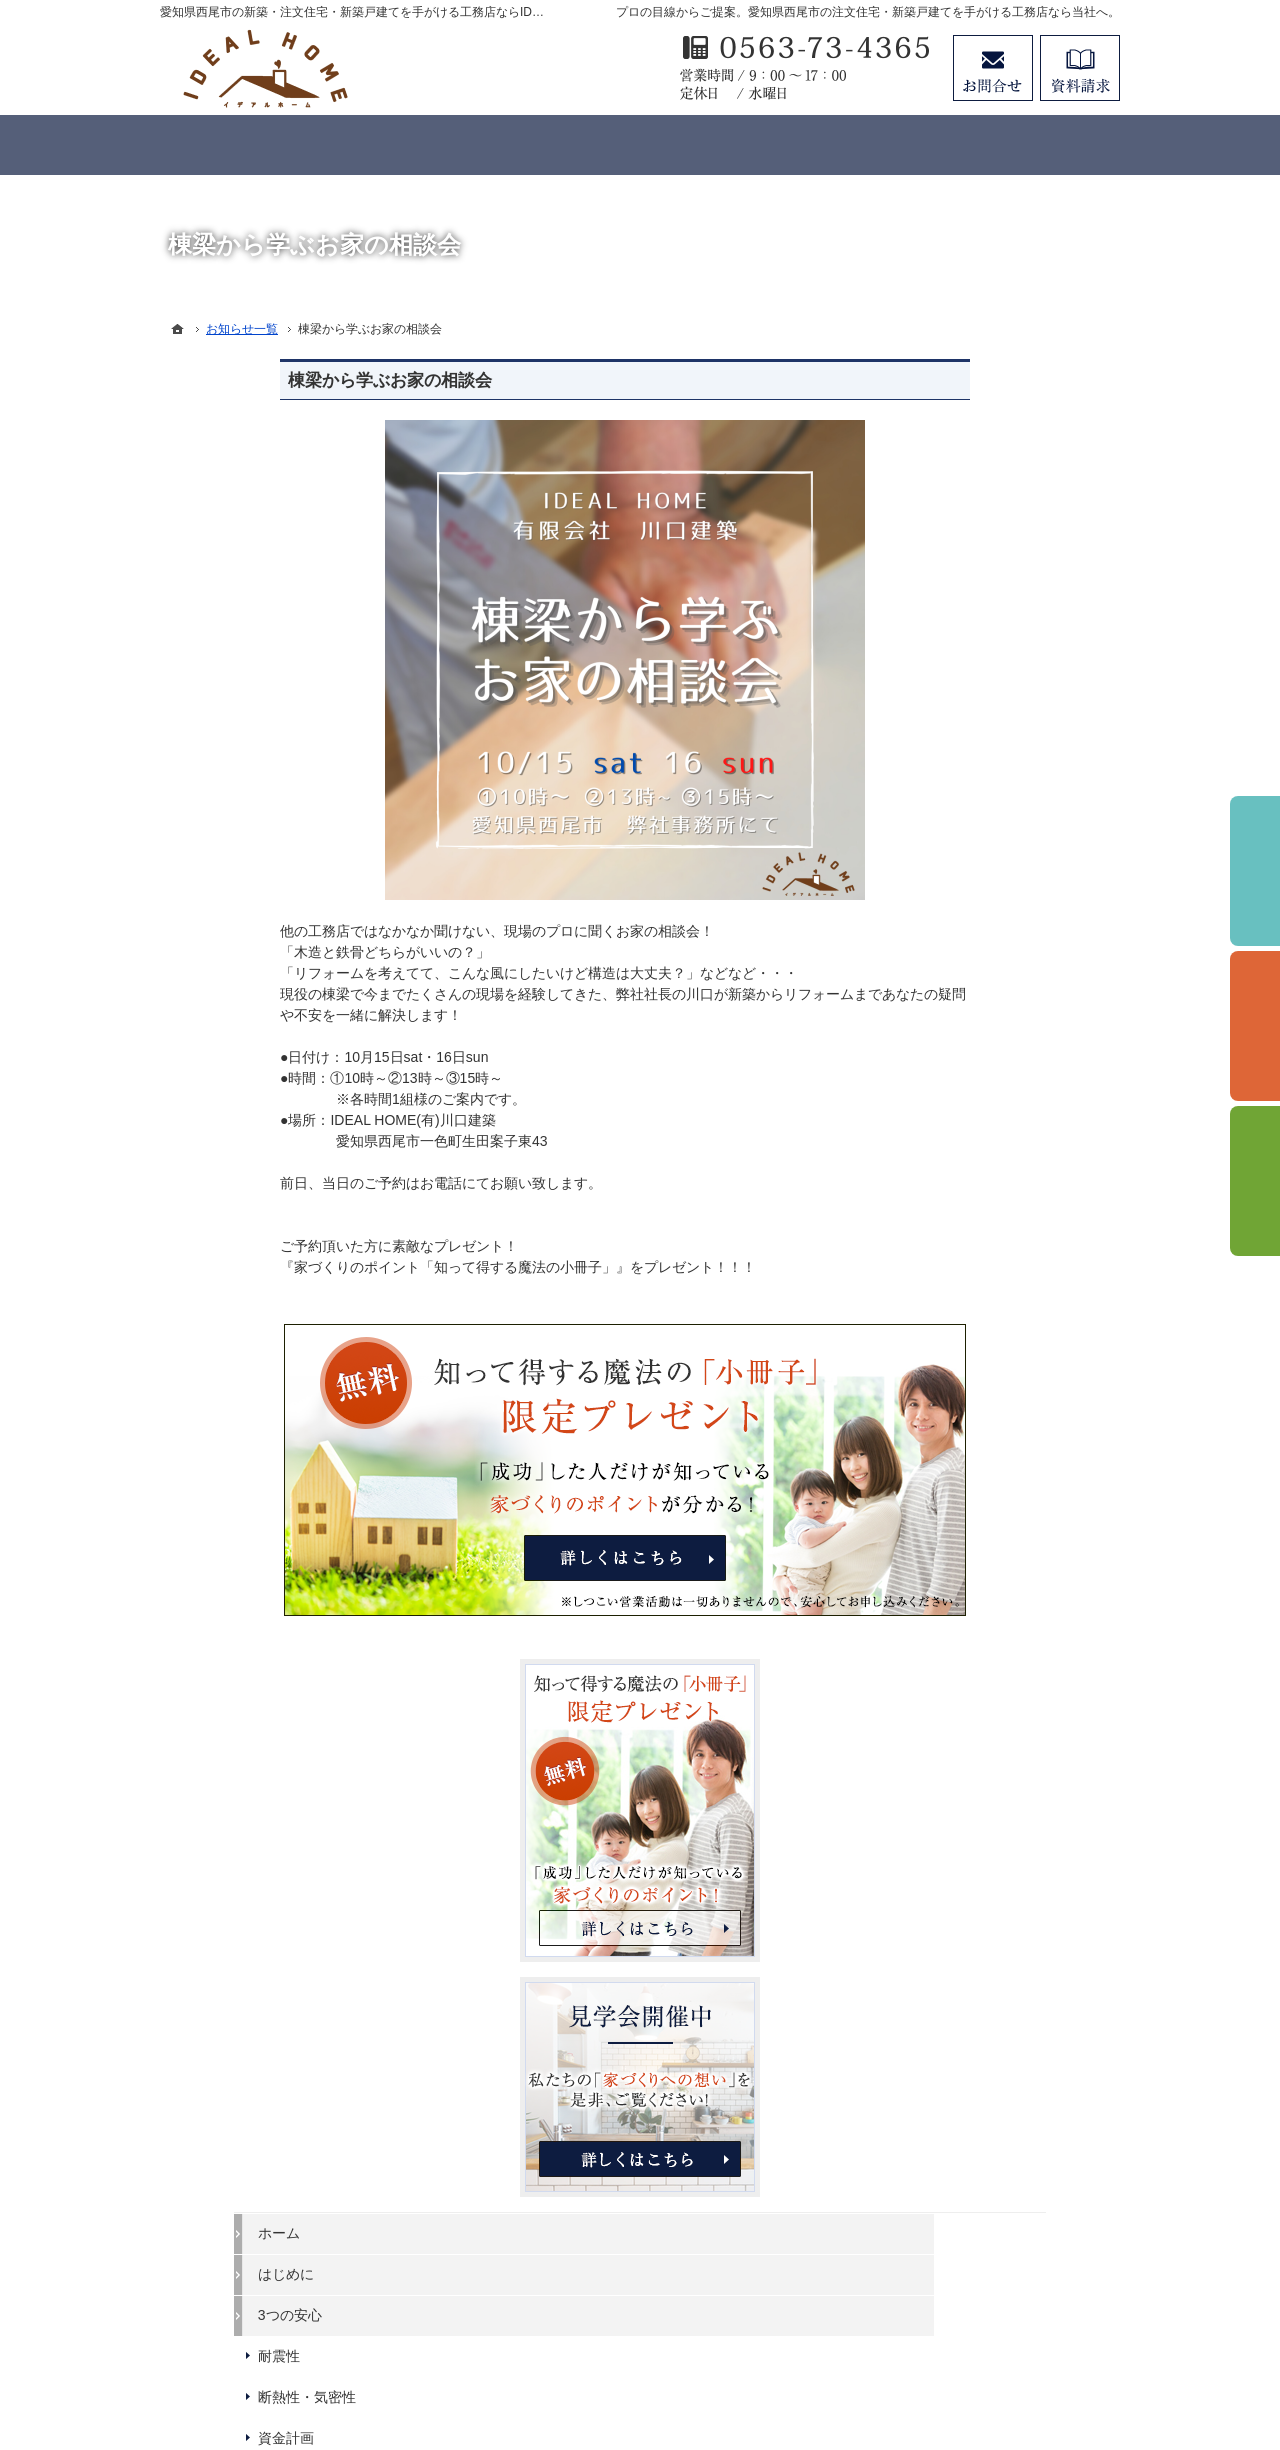 The height and width of the screenshot is (2450, 1280). Describe the element at coordinates (932, 1138) in the screenshot. I see `資金計画` at that location.